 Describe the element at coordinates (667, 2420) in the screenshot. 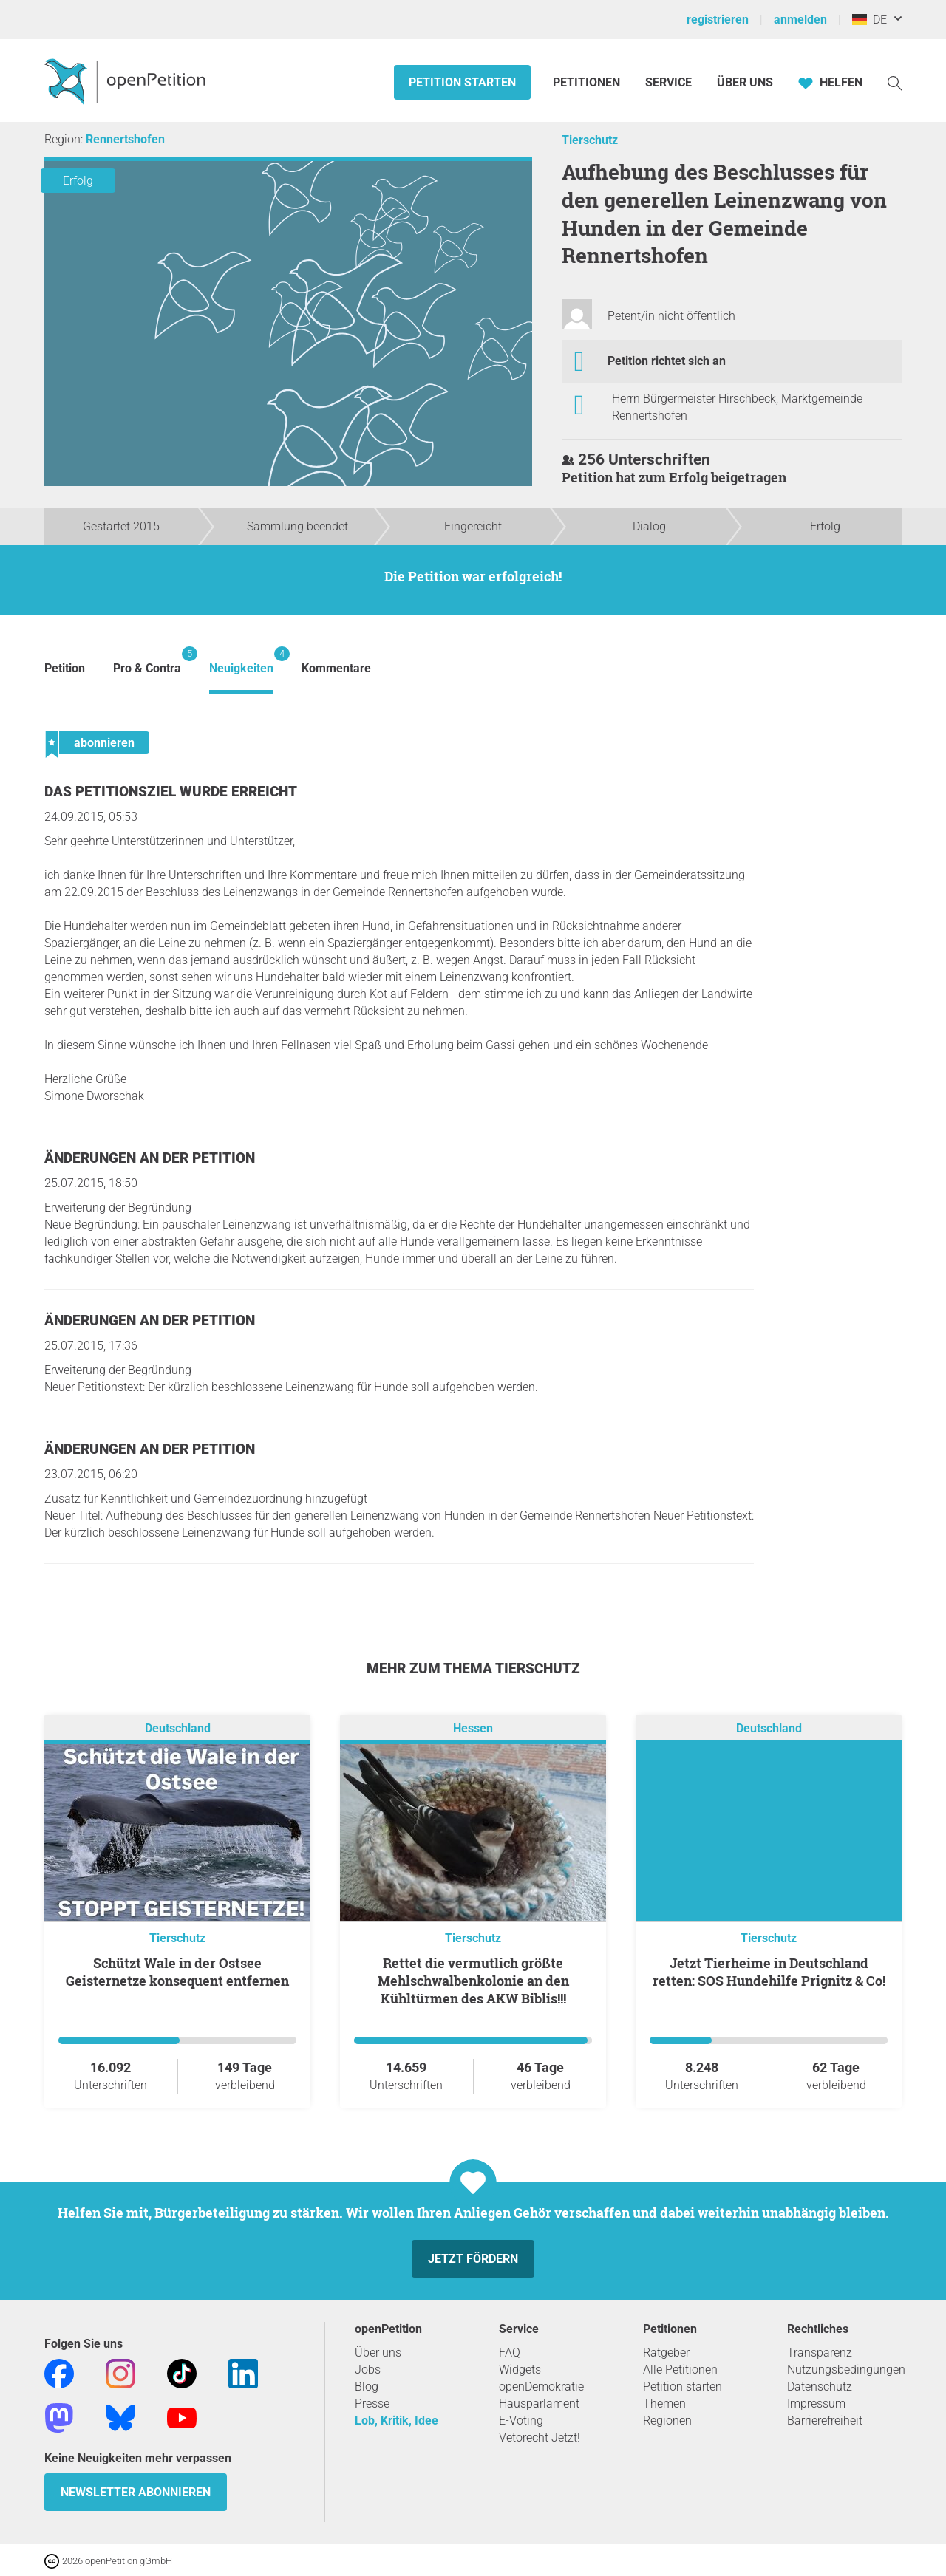

I see `Regionen` at that location.